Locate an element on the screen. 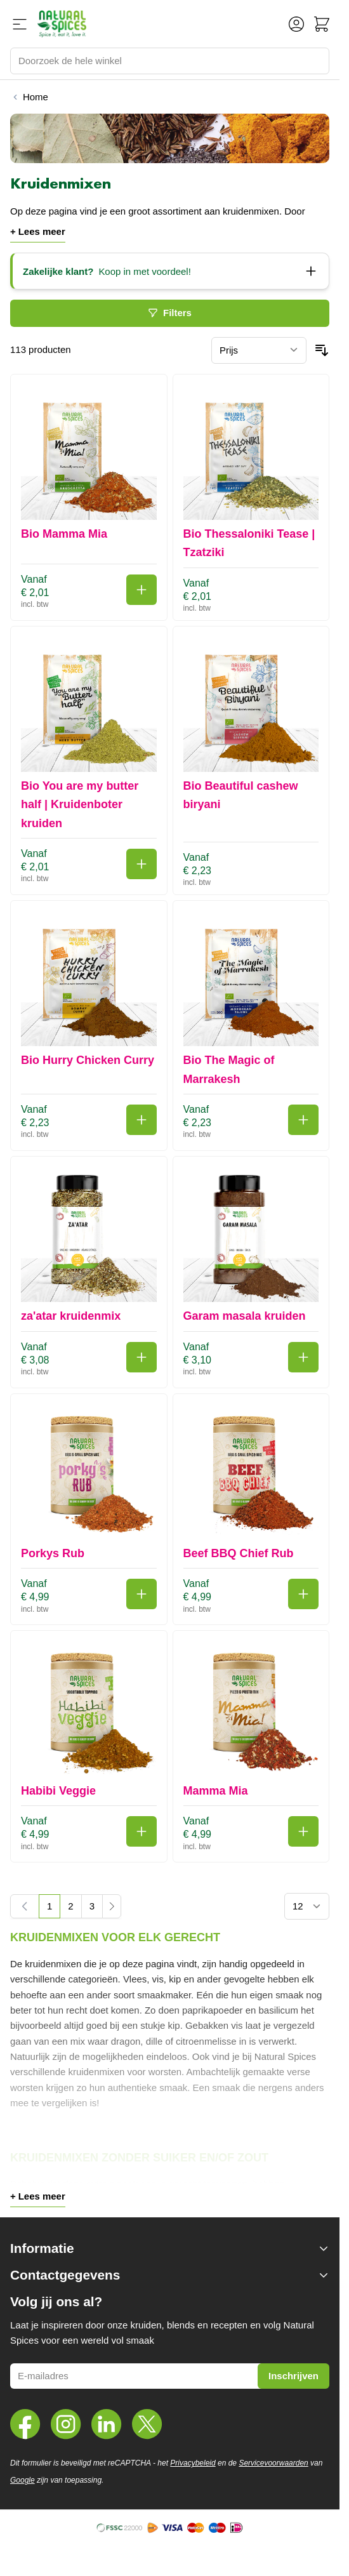 The width and height of the screenshot is (349, 2576). za'atar kruidenmix is located at coordinates (71, 1316).